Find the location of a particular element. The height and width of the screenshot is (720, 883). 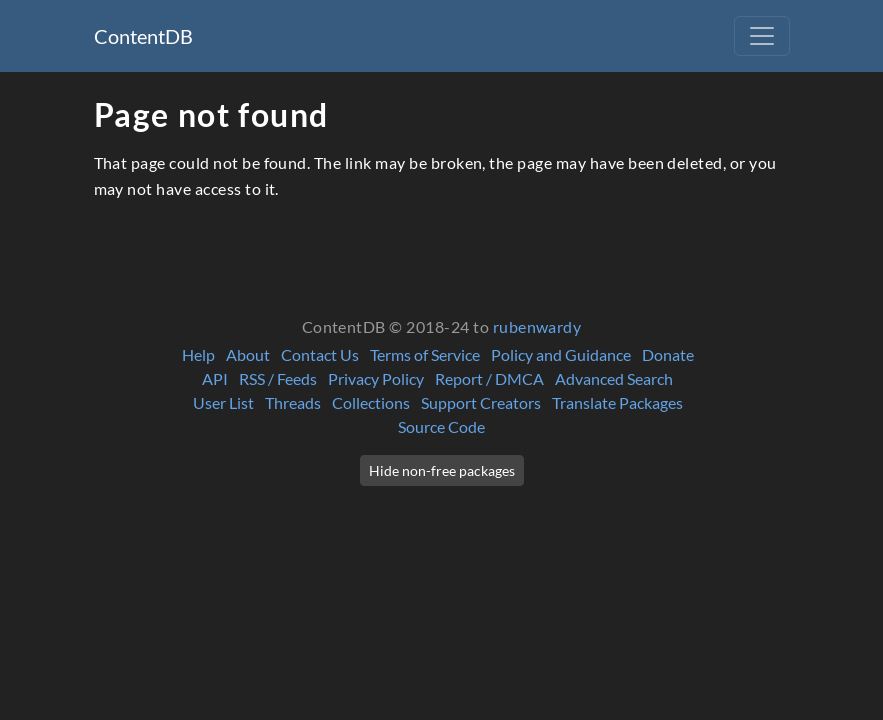

Terms of Service is located at coordinates (425, 354).